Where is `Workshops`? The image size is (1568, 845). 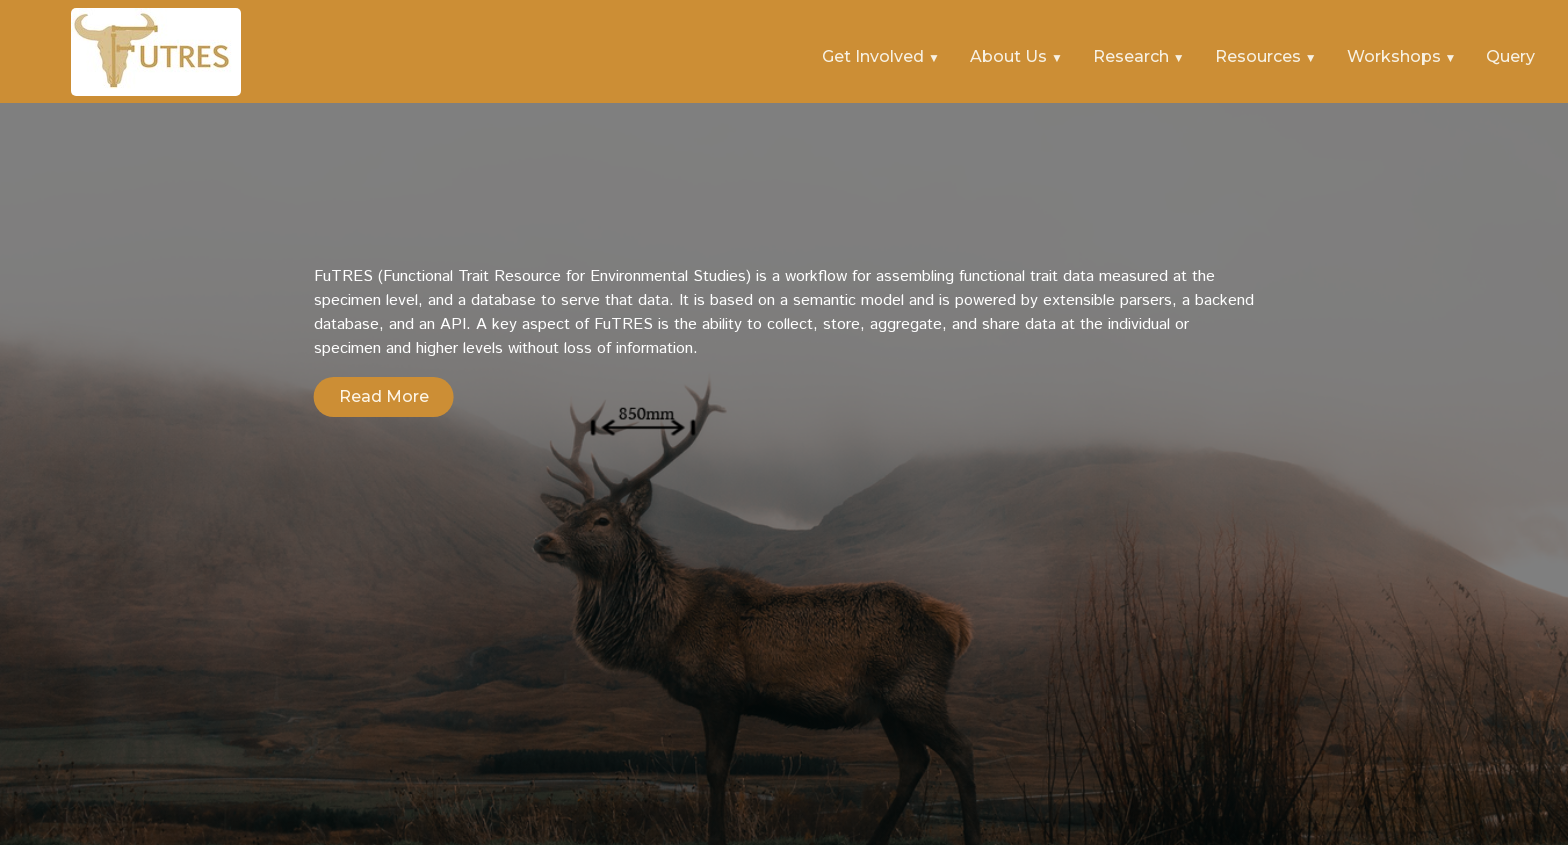 Workshops is located at coordinates (1396, 56).